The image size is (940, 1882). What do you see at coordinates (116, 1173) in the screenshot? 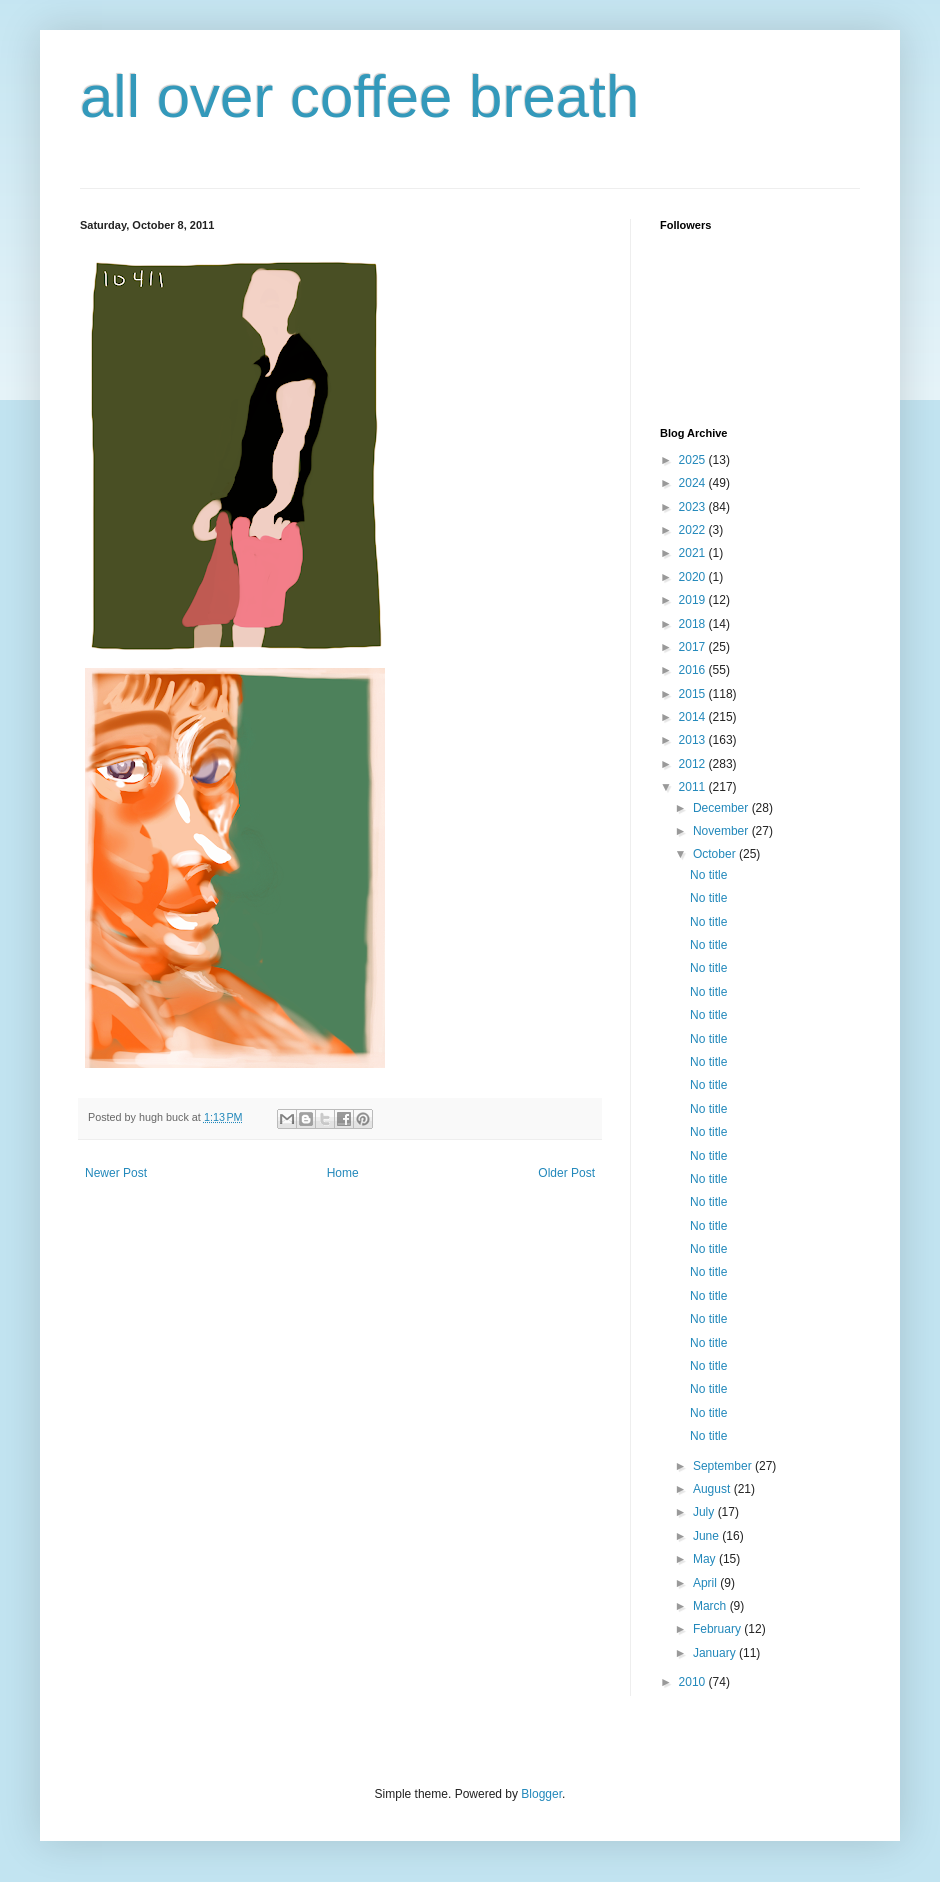
I see `Newer Post` at bounding box center [116, 1173].